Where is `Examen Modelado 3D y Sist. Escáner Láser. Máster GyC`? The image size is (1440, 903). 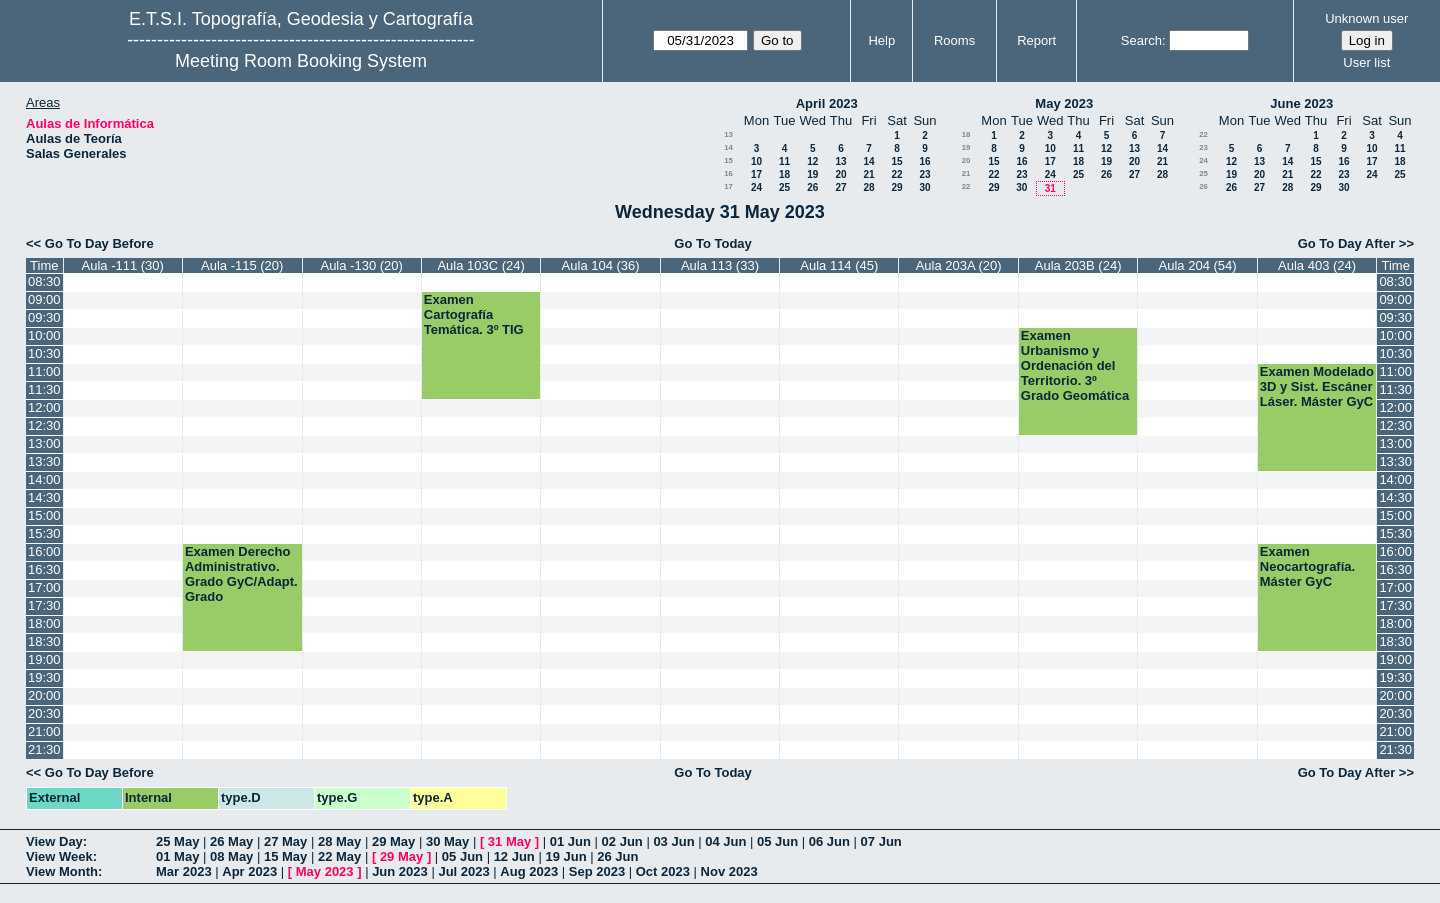
Examen Modelado 3D y Sist. Escáner Láser. Máster GyC is located at coordinates (1317, 386).